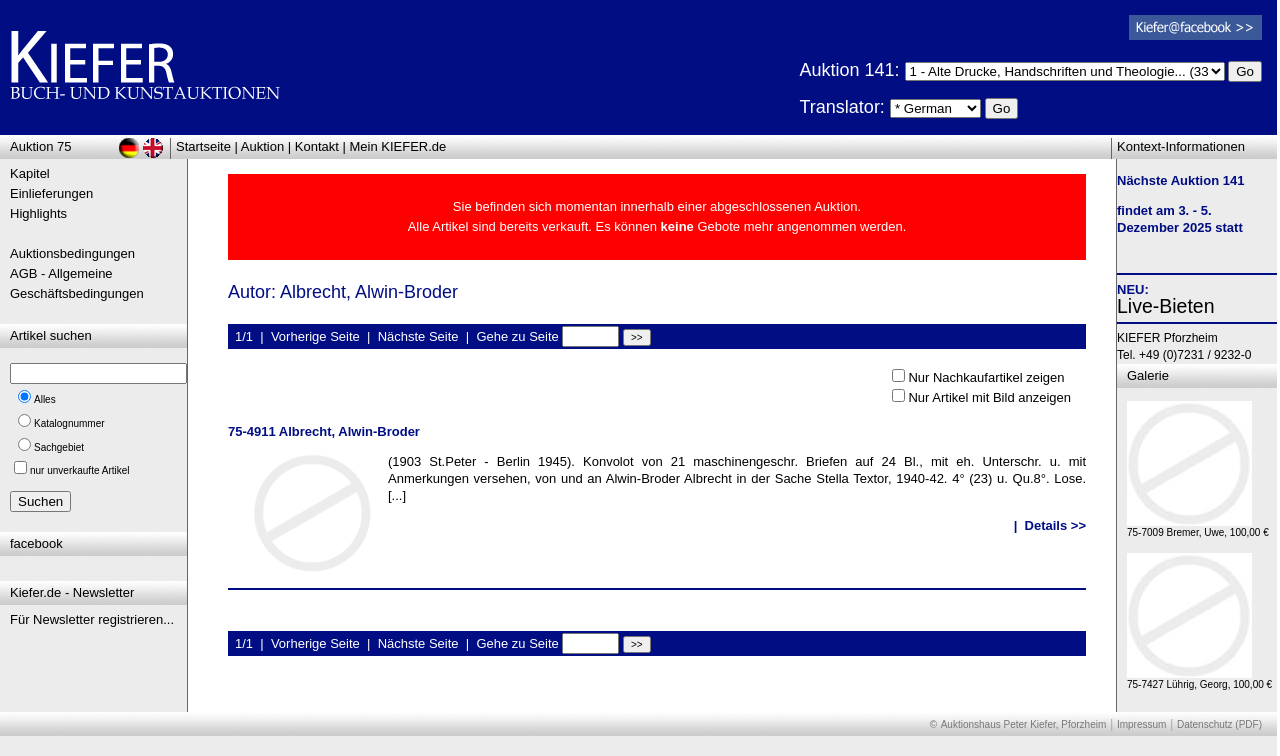 This screenshot has height=756, width=1280. What do you see at coordinates (418, 336) in the screenshot?
I see `Nächste Seite` at bounding box center [418, 336].